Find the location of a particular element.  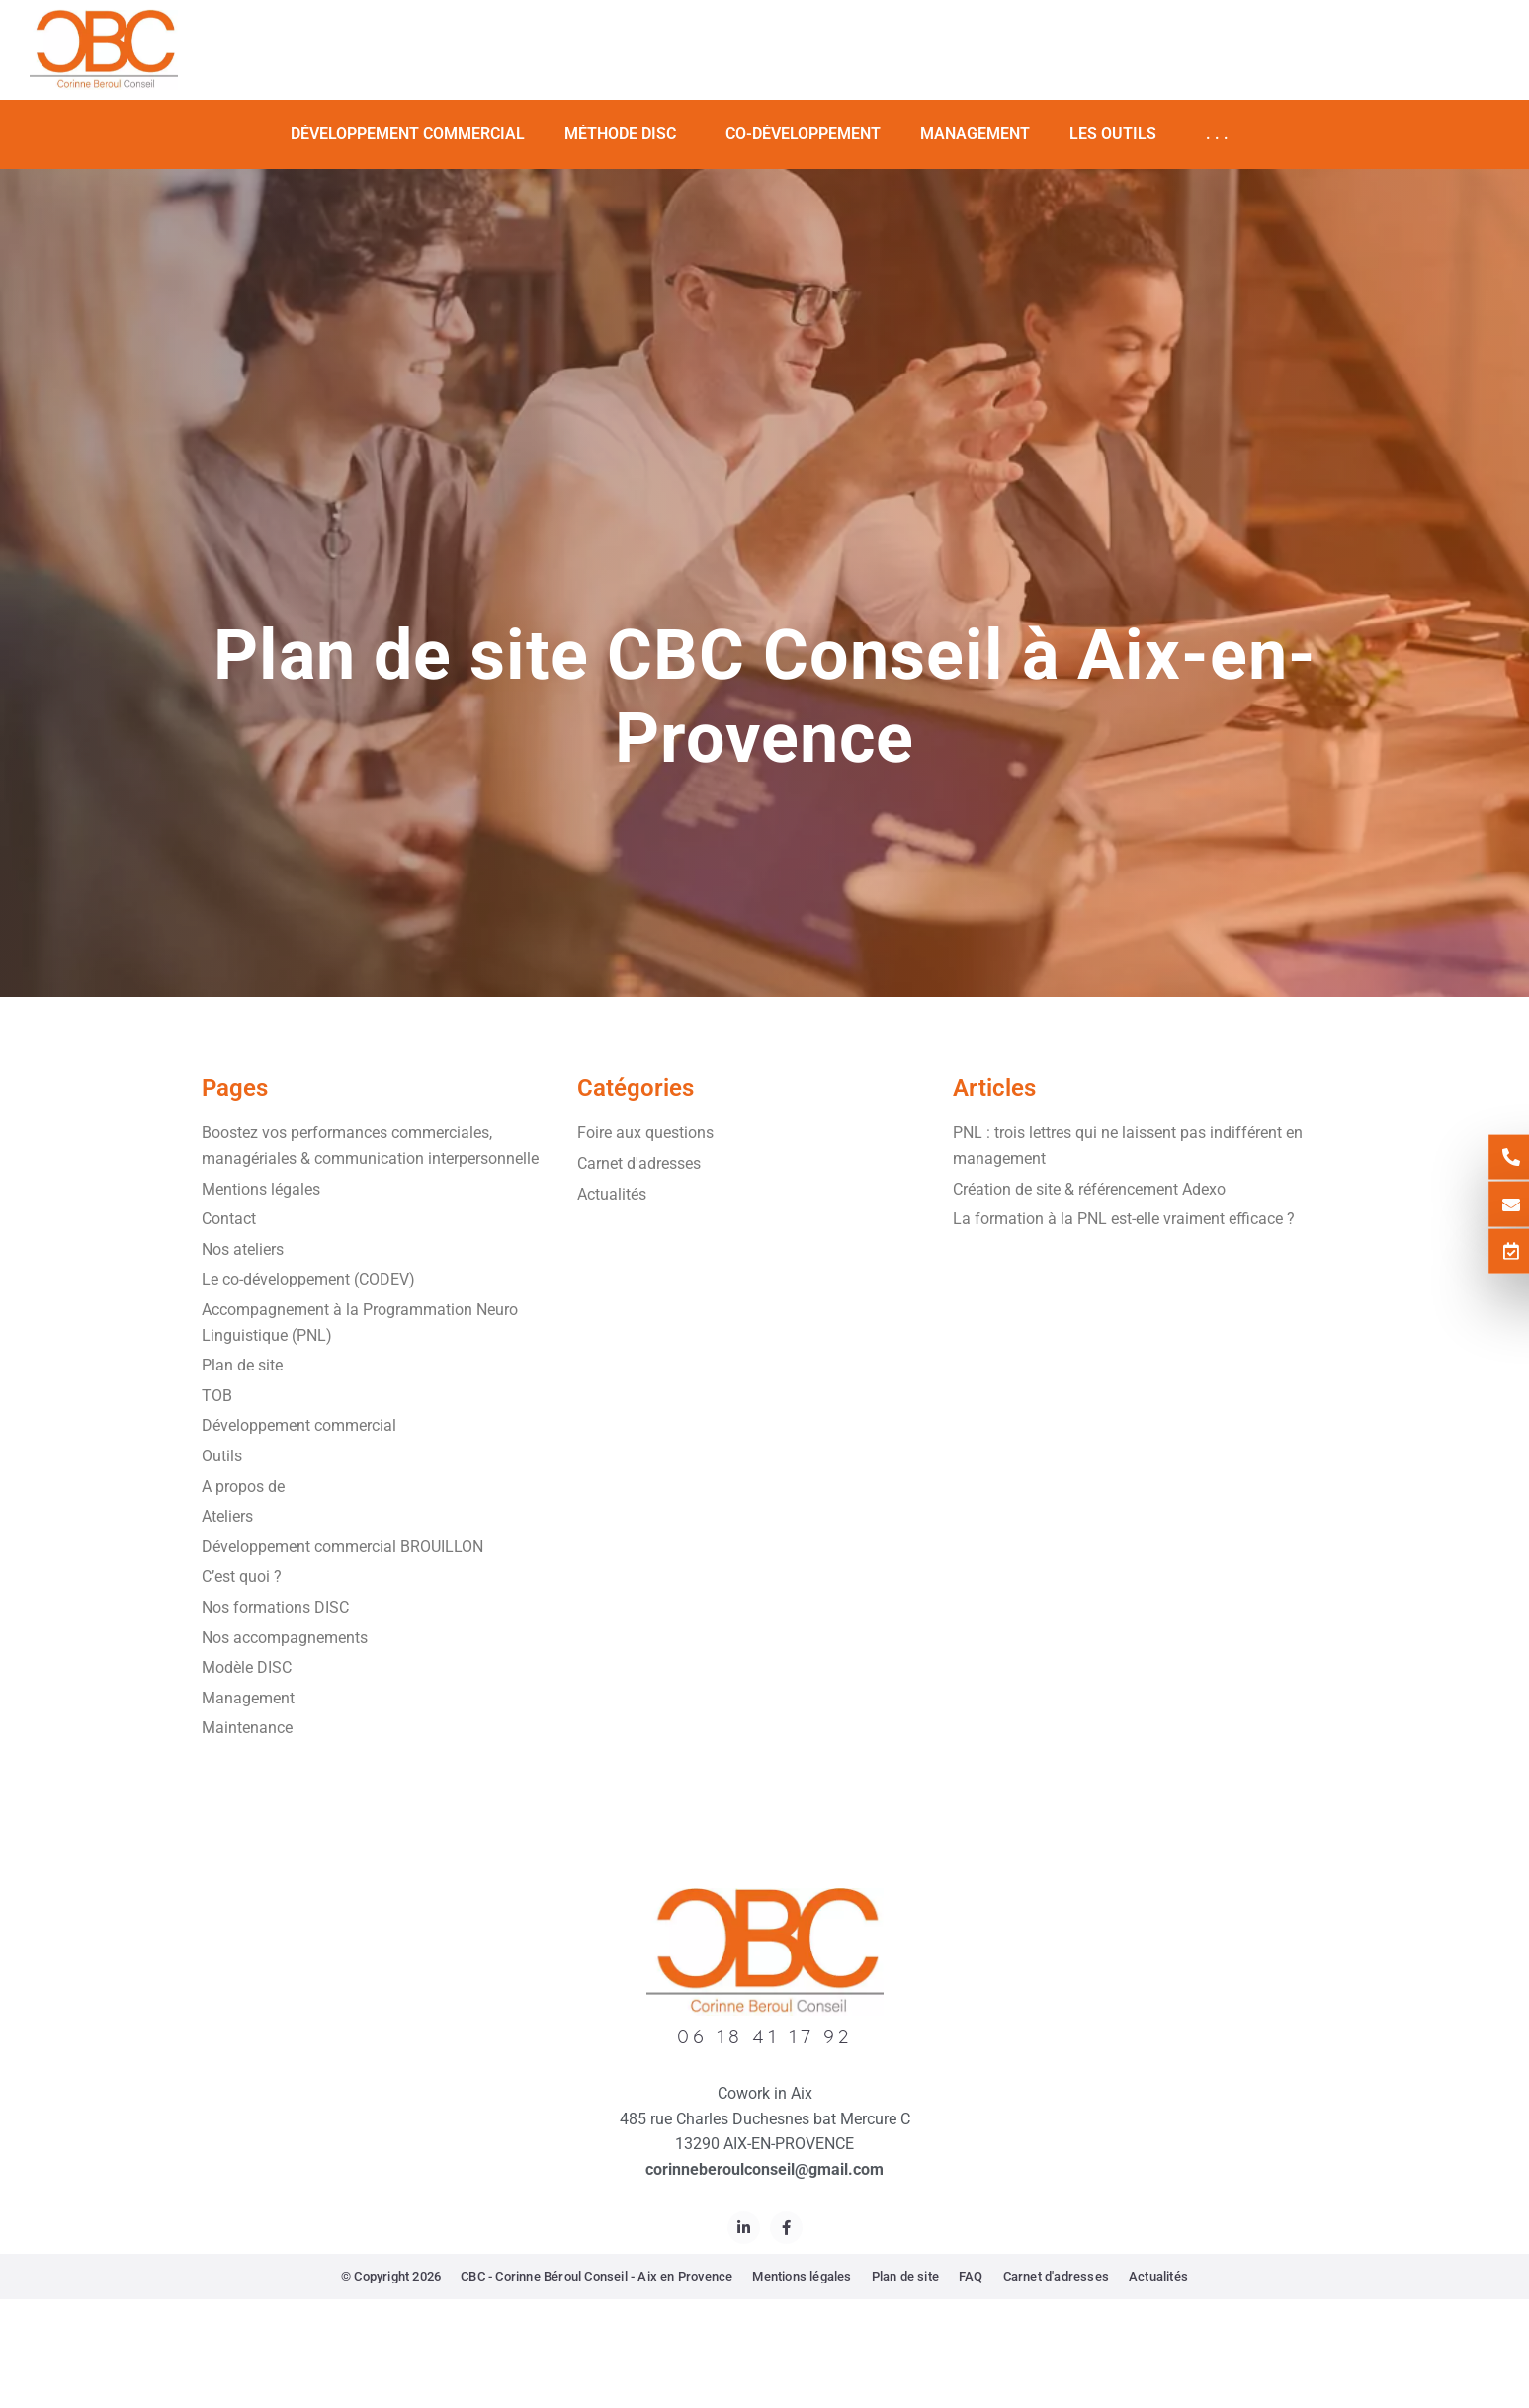

Outils is located at coordinates (222, 1456).